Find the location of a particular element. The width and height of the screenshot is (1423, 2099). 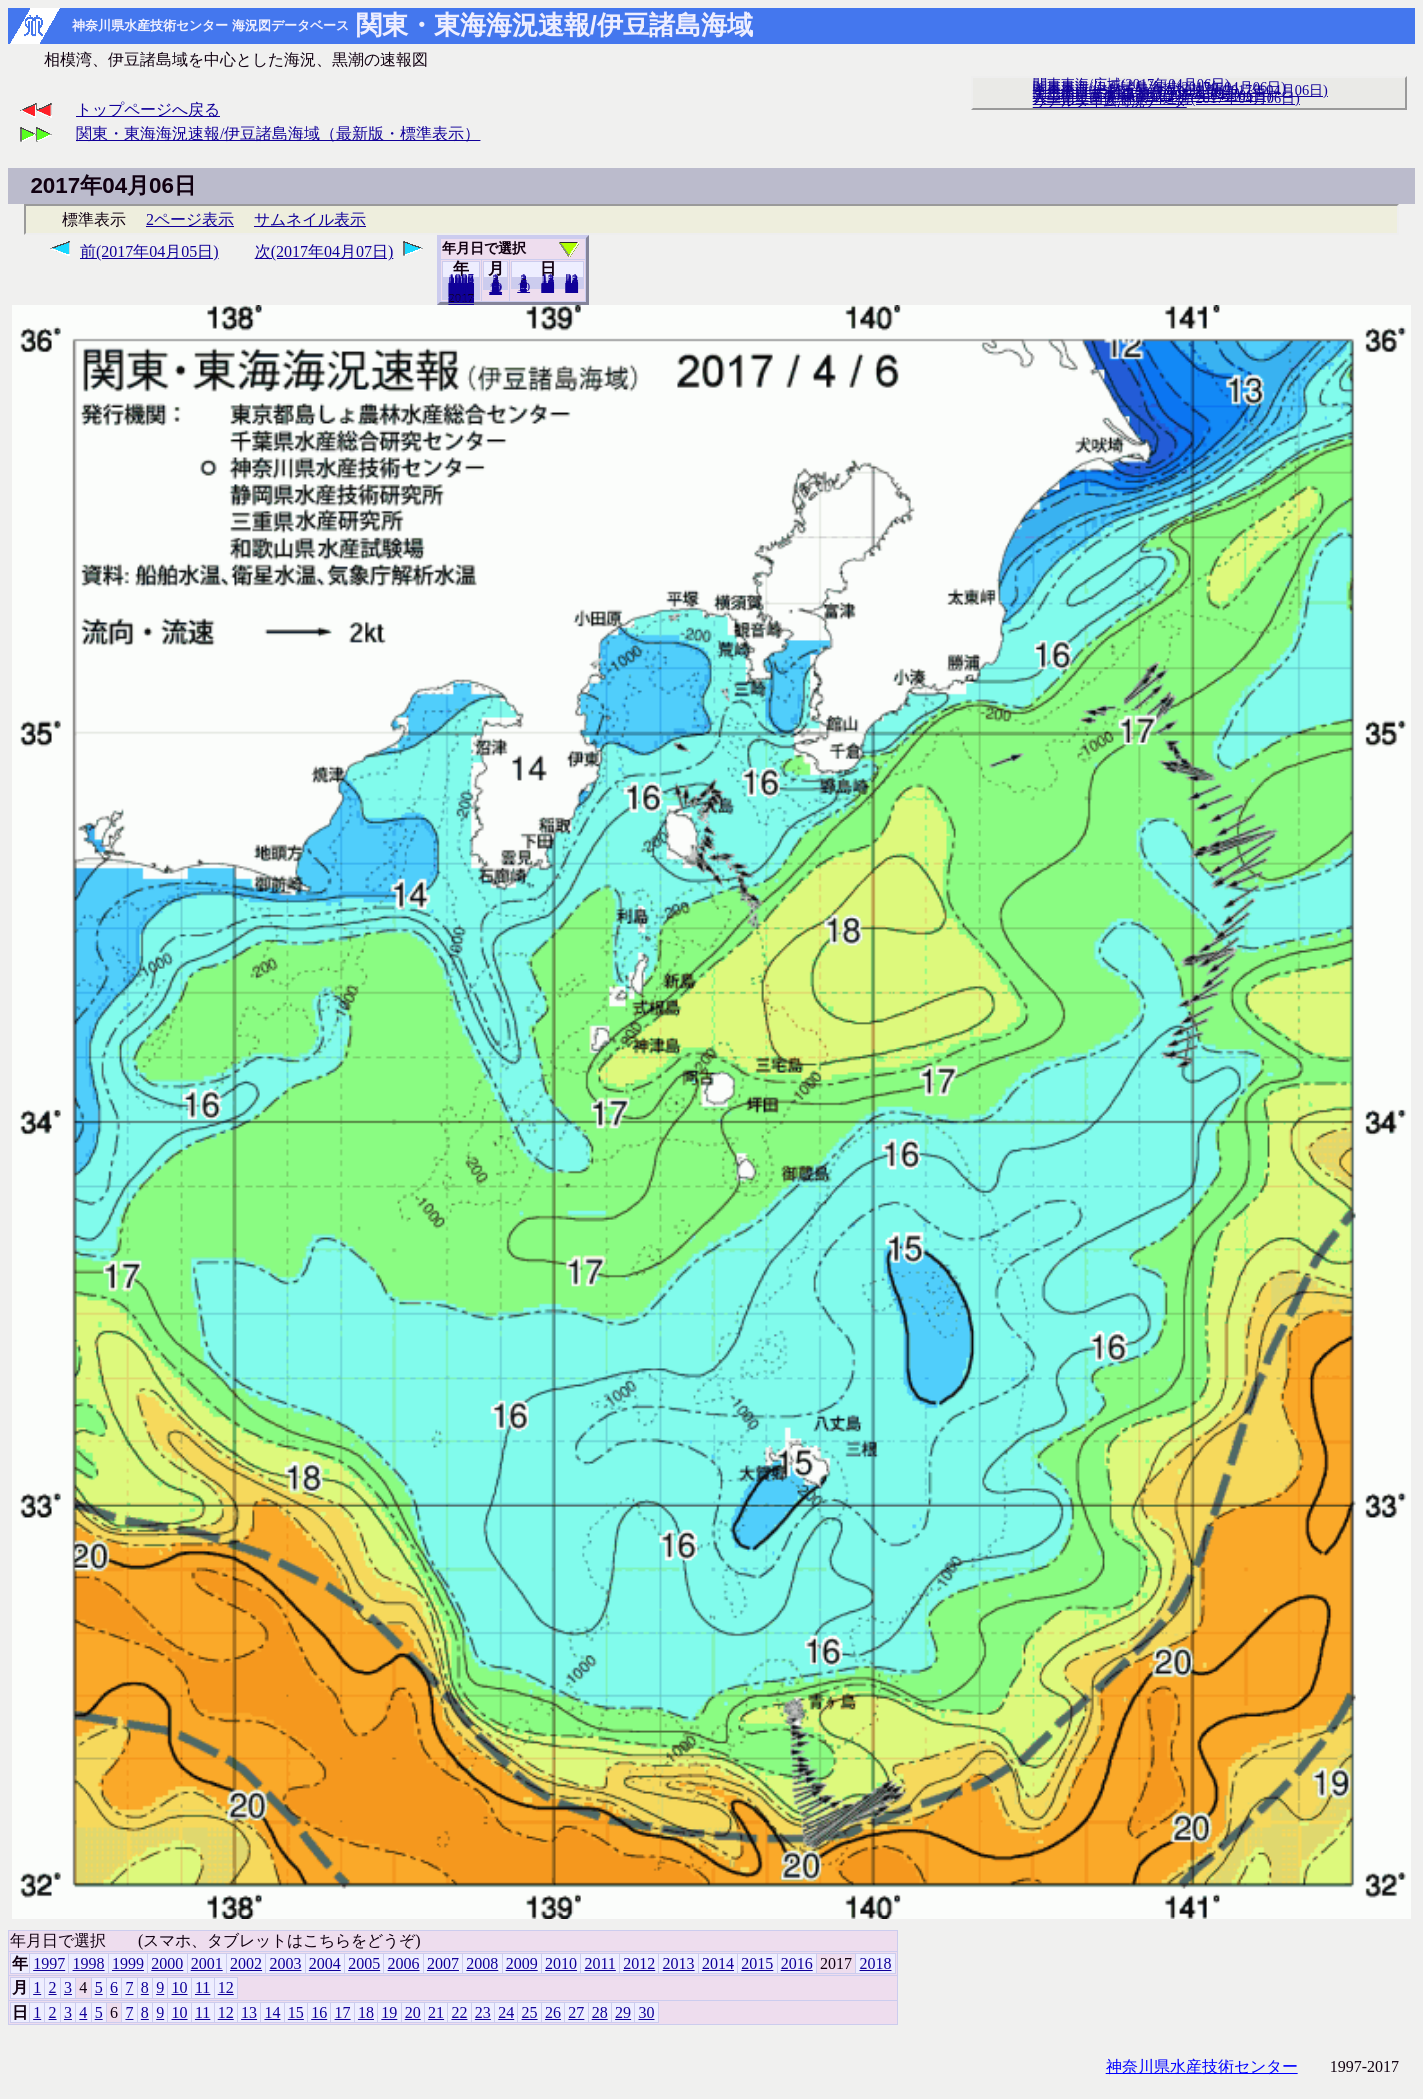

21 is located at coordinates (436, 2012).